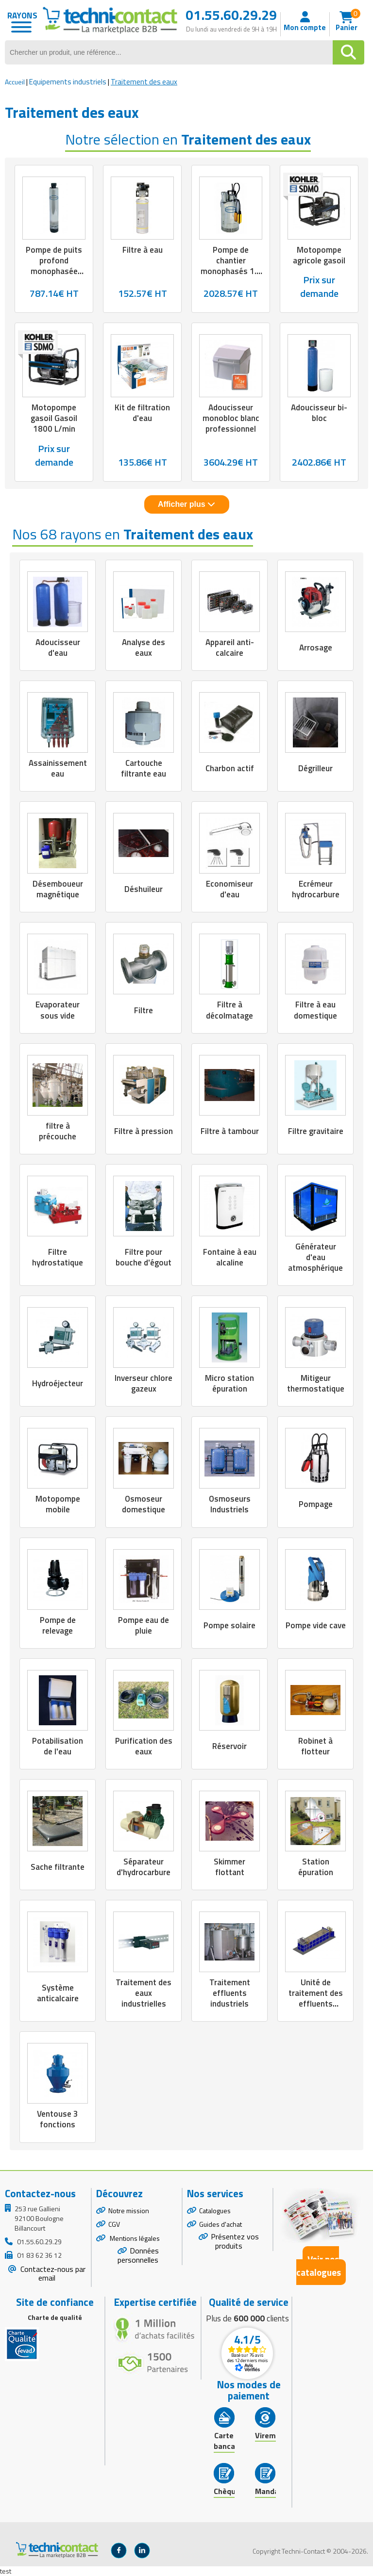  Describe the element at coordinates (315, 768) in the screenshot. I see `Dégrilleur` at that location.